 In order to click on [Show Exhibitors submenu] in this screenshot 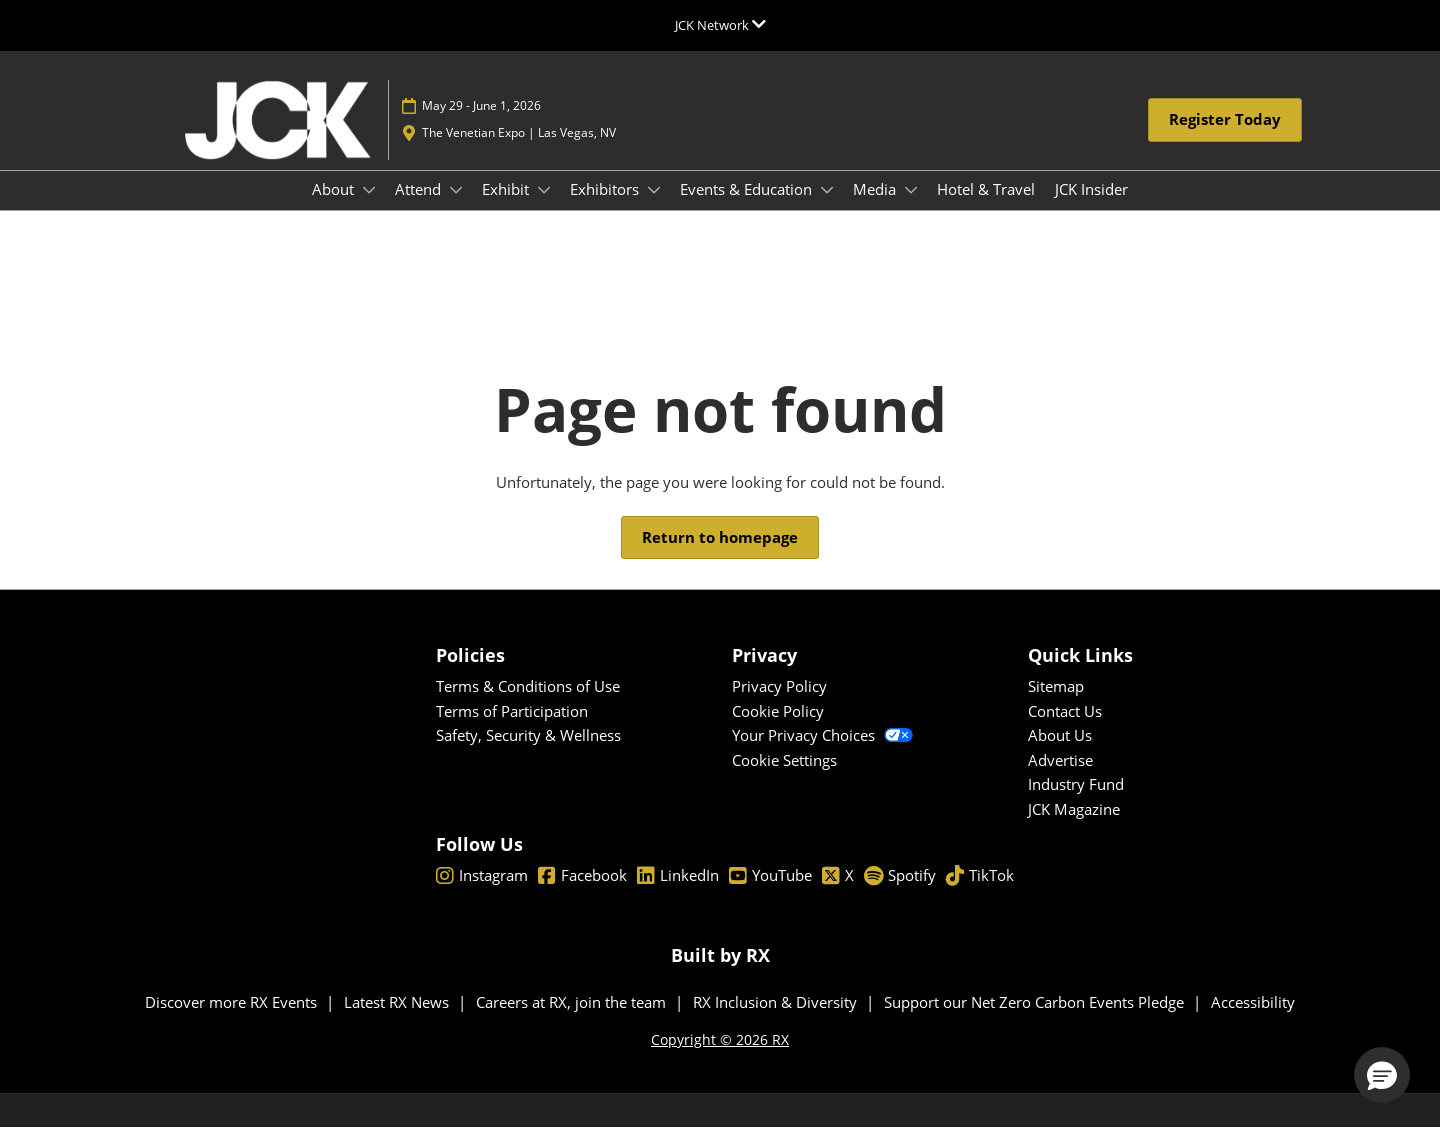, I will do `click(654, 190)`.